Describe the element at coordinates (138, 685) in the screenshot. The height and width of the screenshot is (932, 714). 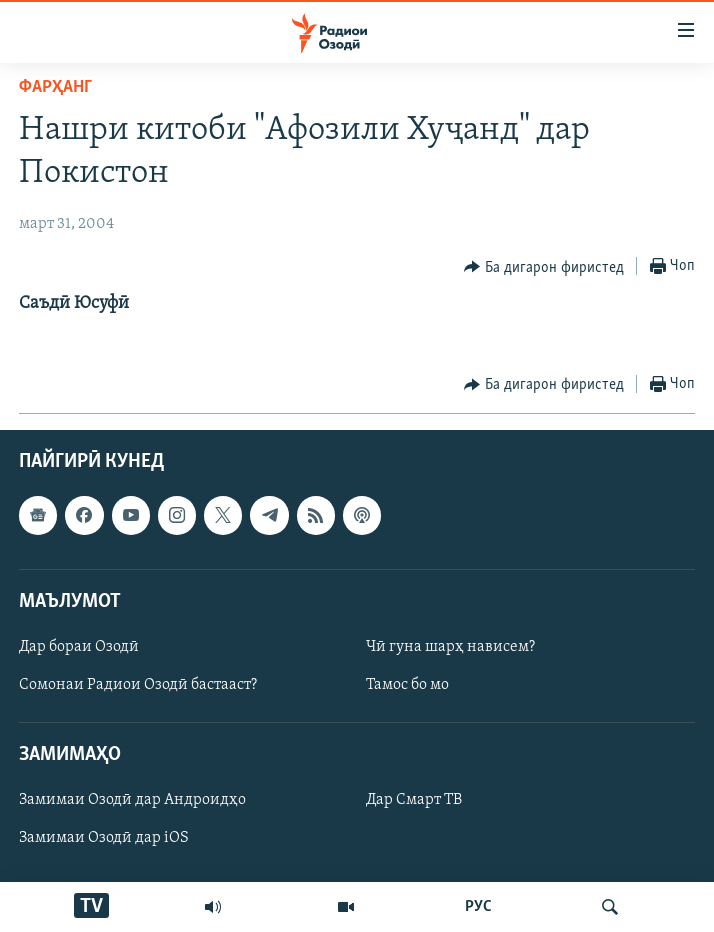
I see `Сомонаи Радиои Озодӣ бастааст?` at that location.